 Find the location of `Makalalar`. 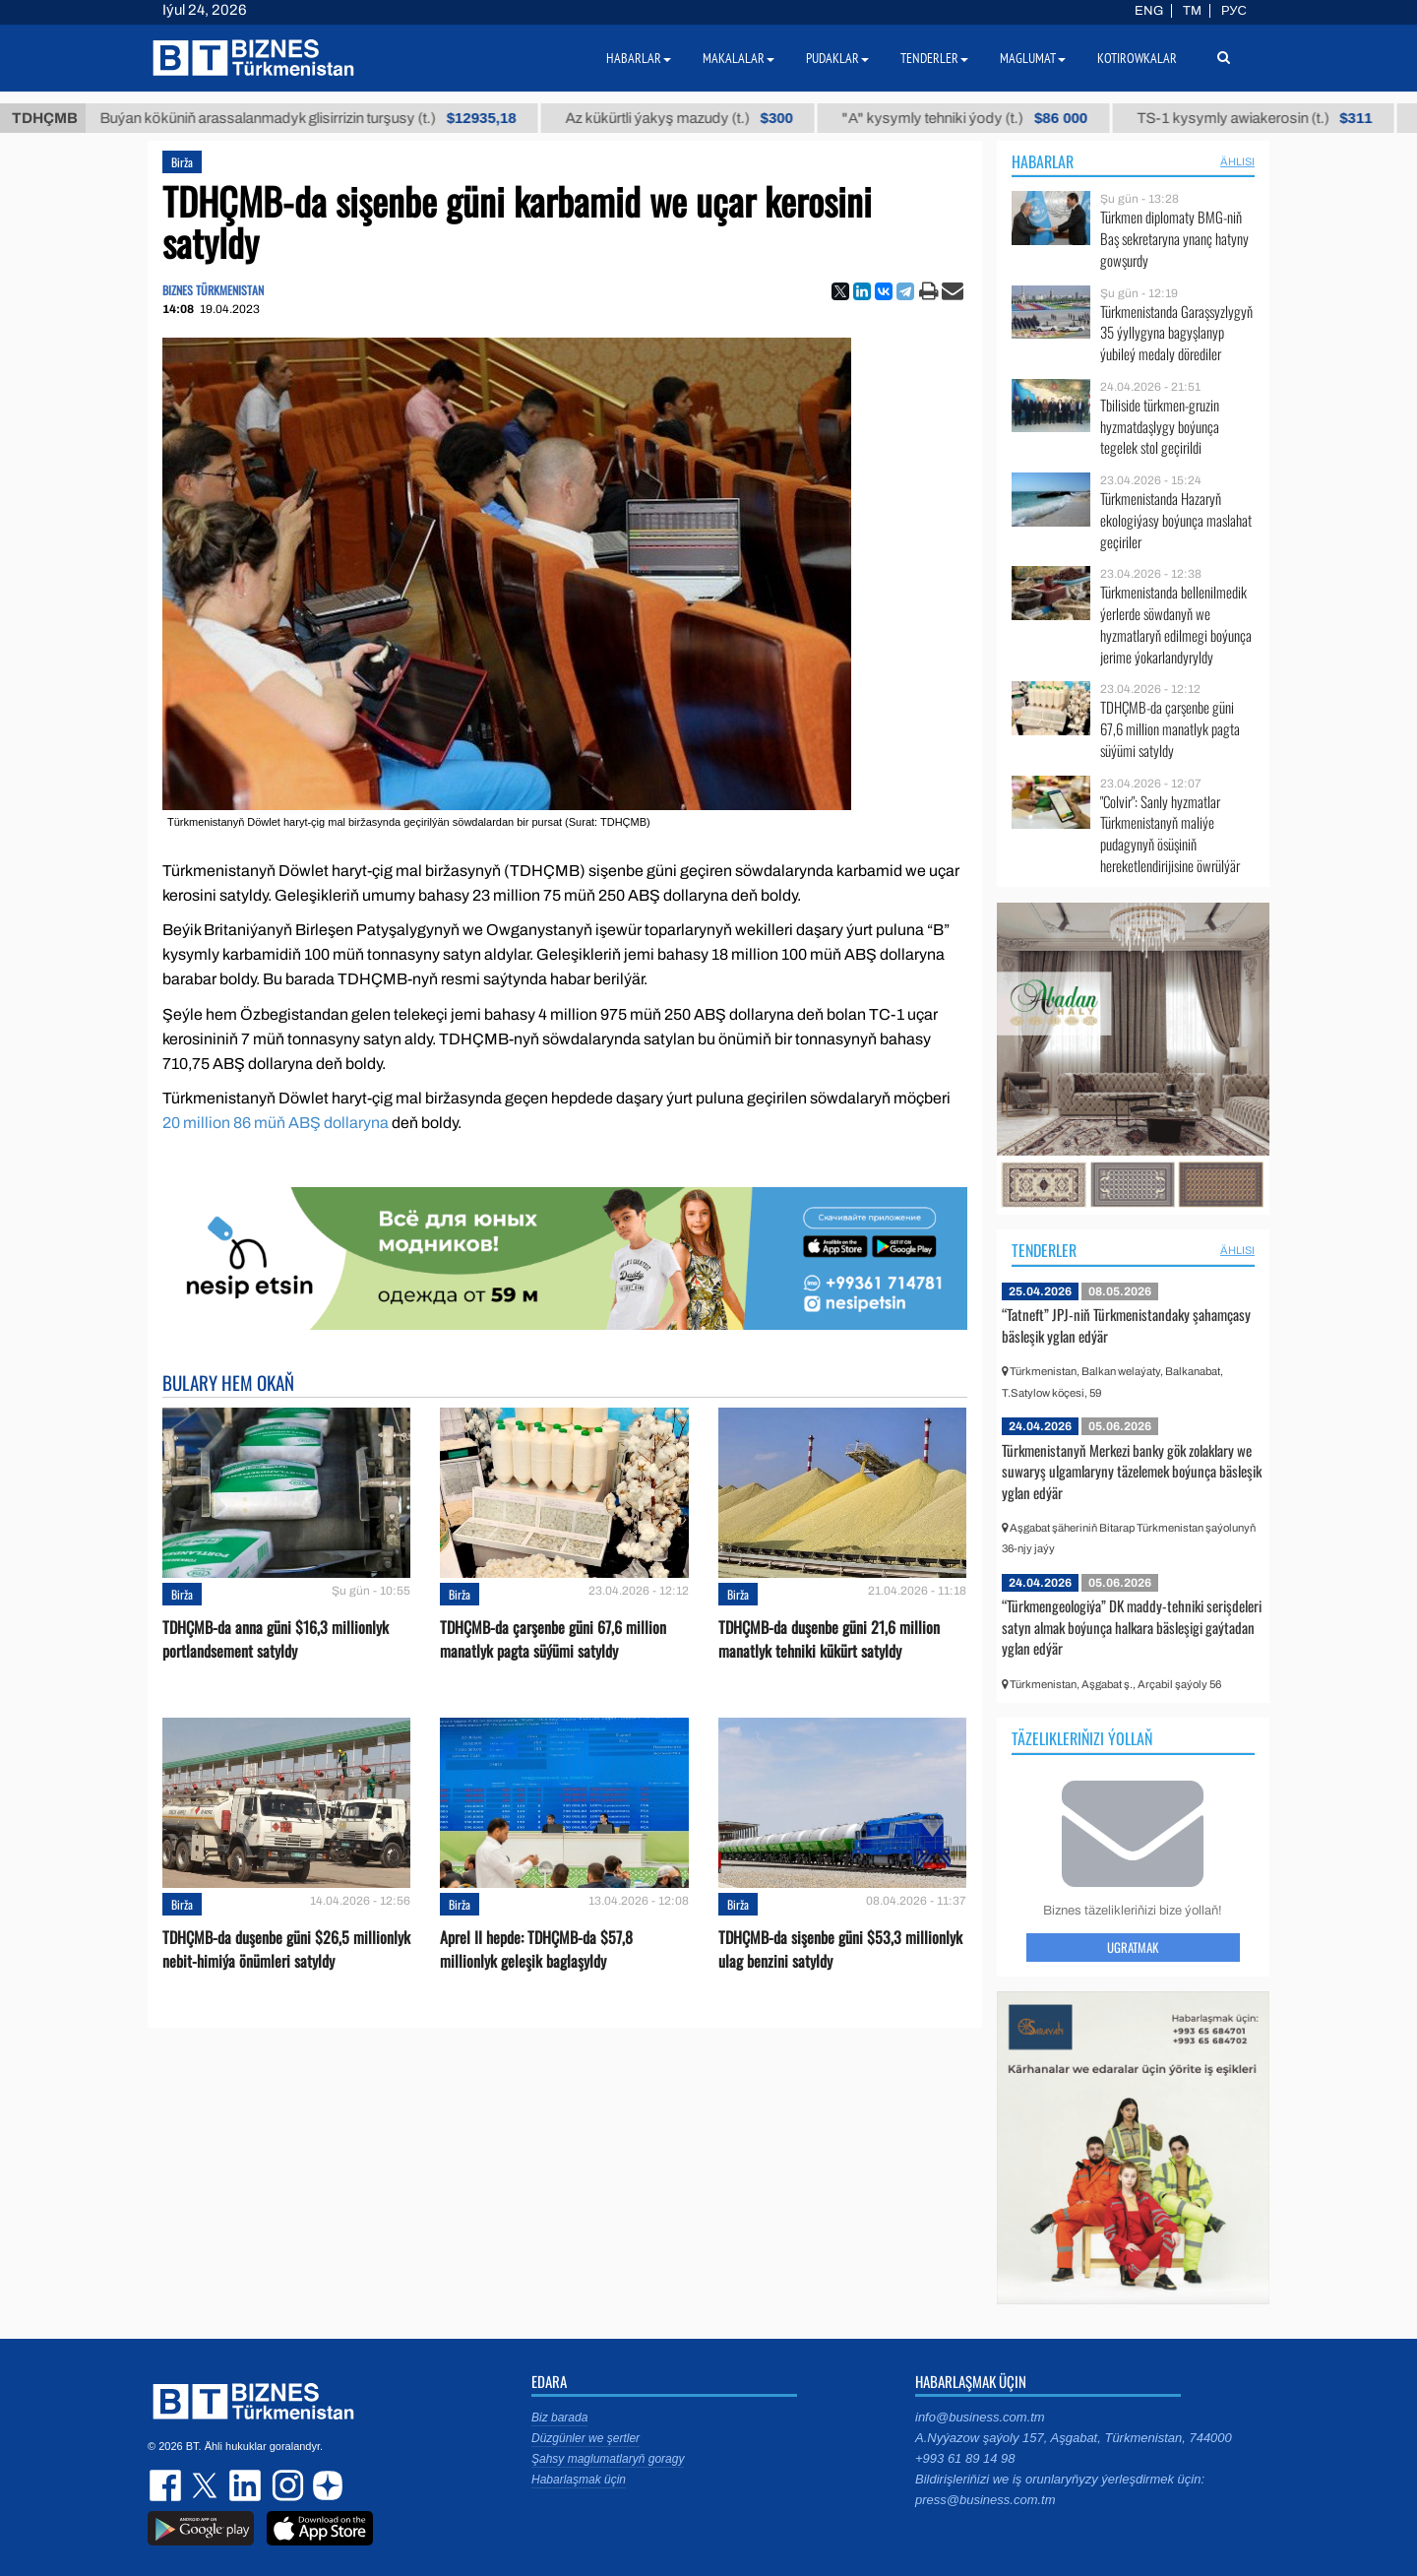

Makalalar is located at coordinates (738, 58).